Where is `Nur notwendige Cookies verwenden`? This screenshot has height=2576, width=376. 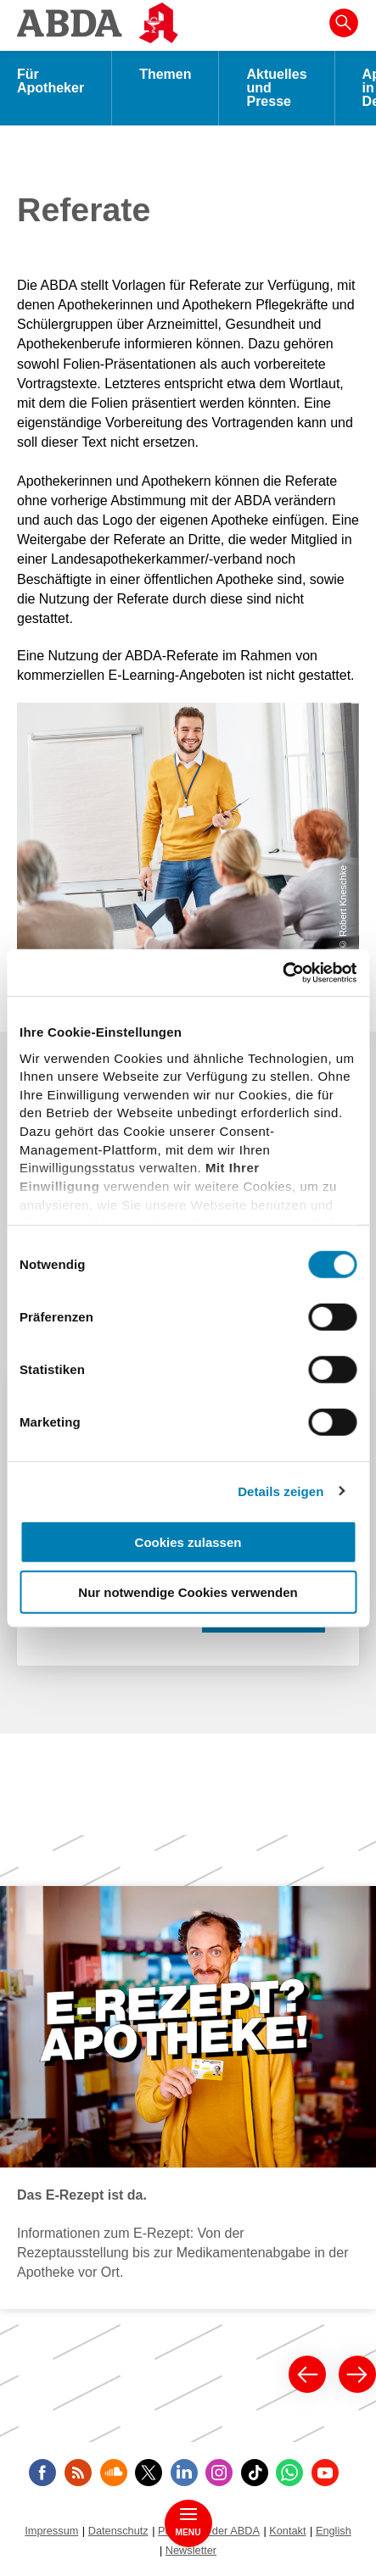
Nur notwendige Cookies verwenden is located at coordinates (187, 1592).